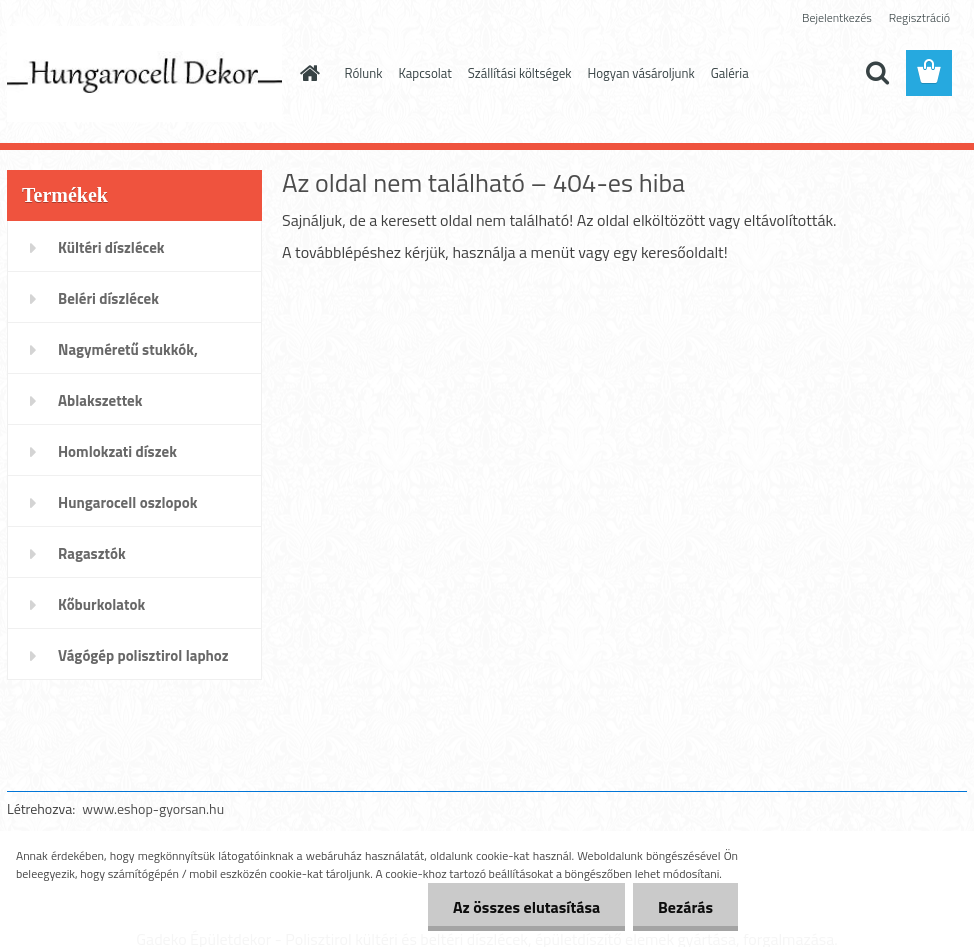 This screenshot has width=974, height=947. I want to click on Kapcsolat, so click(424, 73).